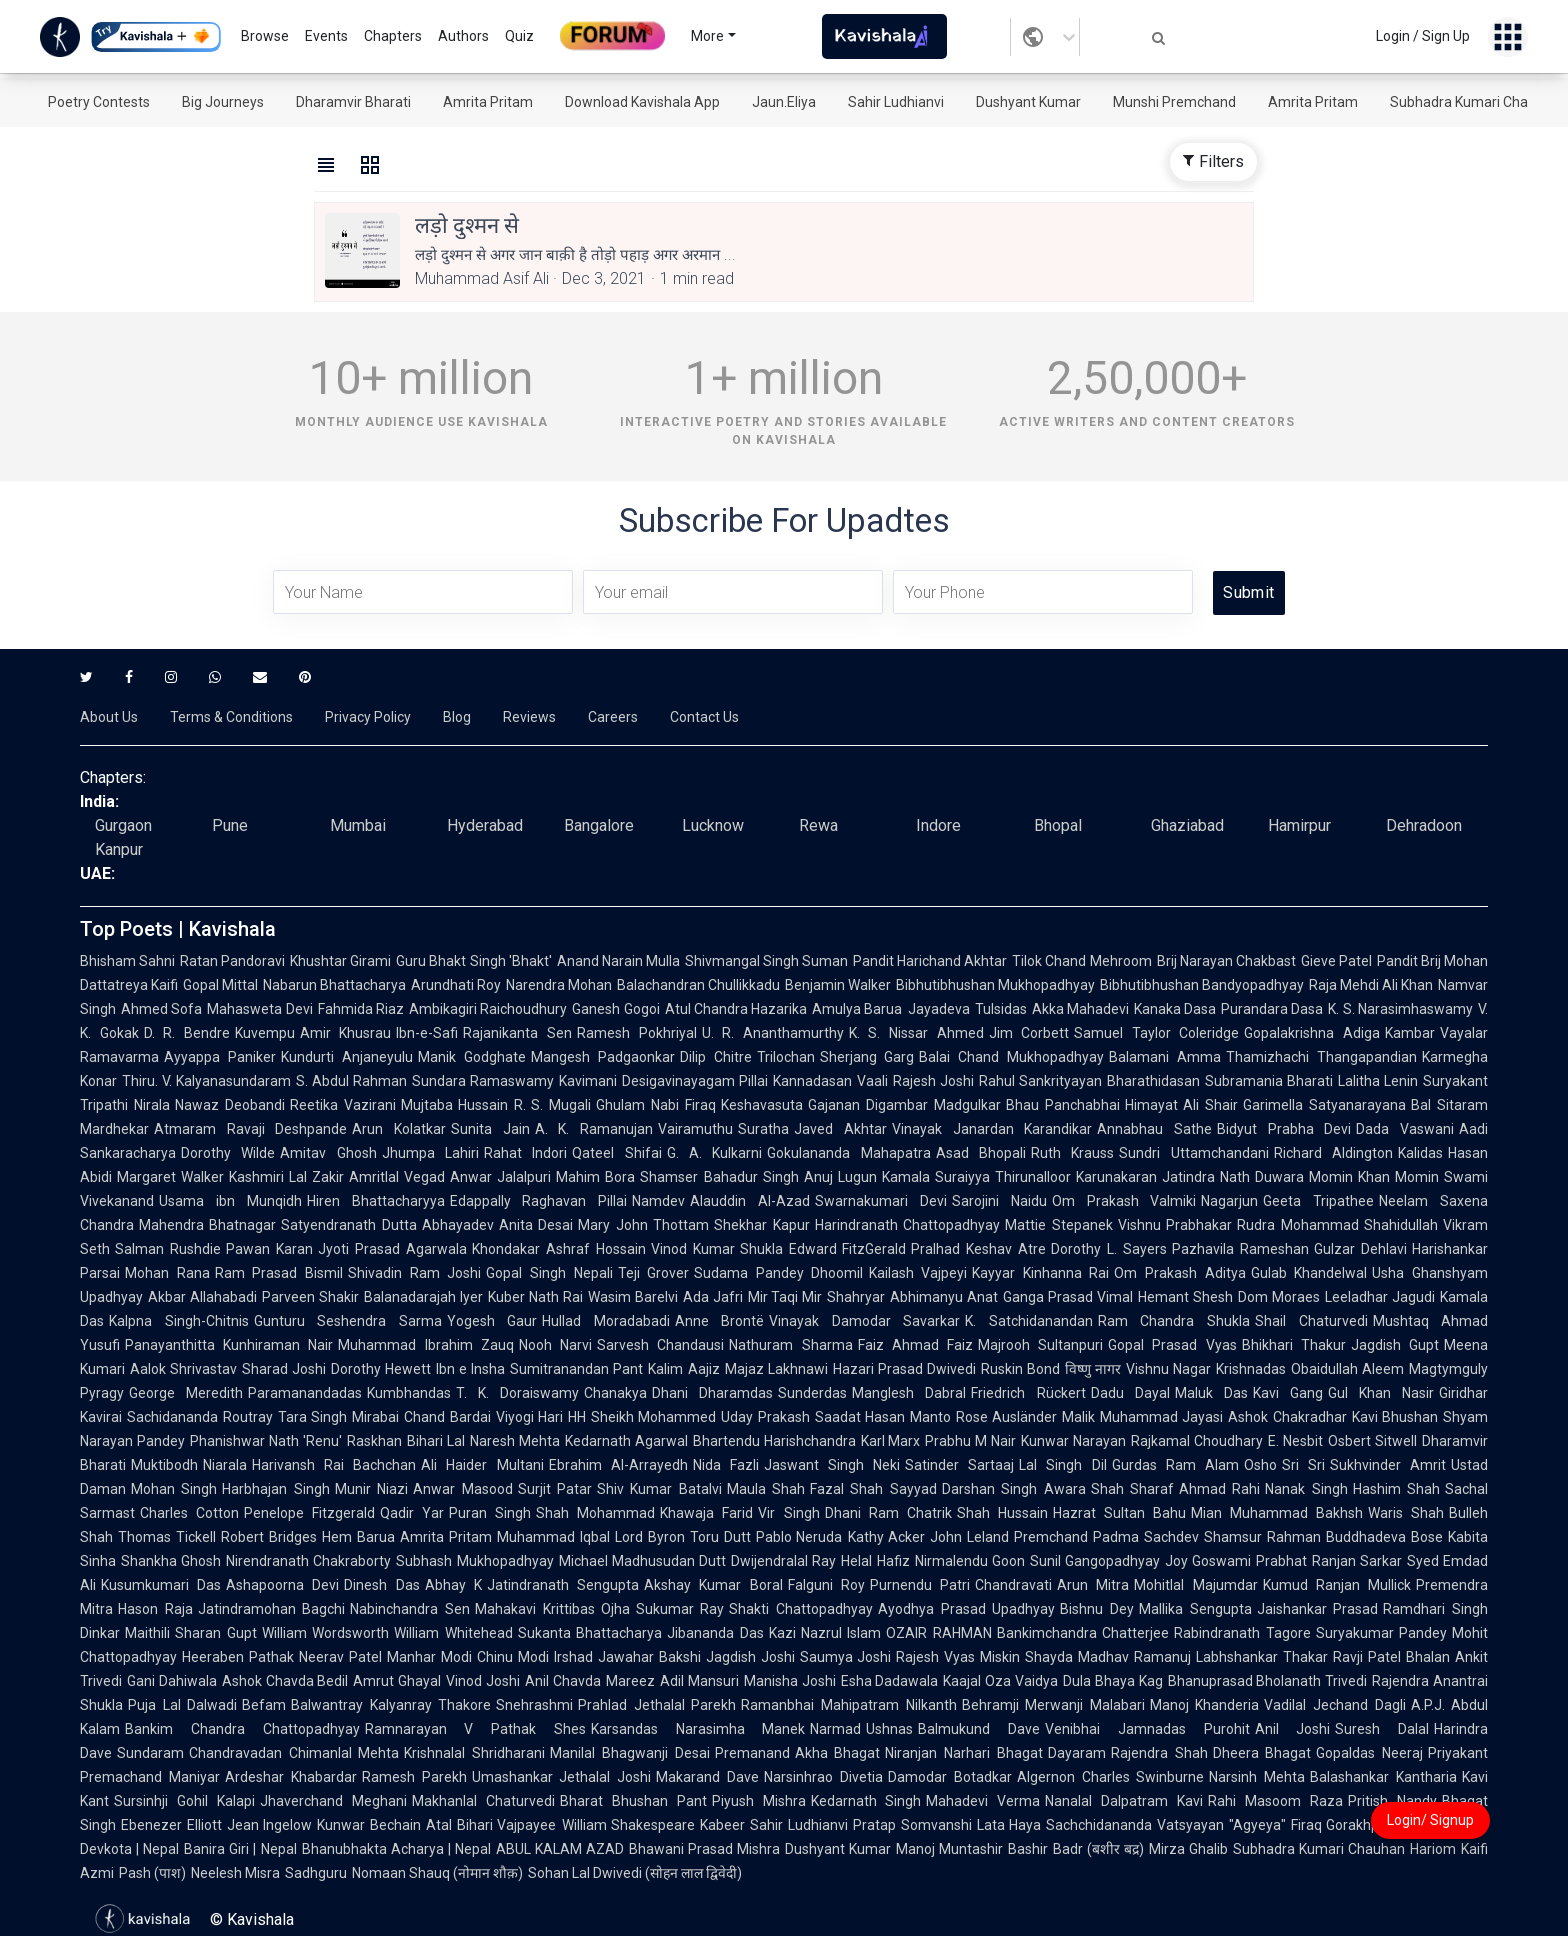 This screenshot has width=1568, height=1936. I want to click on Ebrahim Al-Arrayedh, so click(618, 1465).